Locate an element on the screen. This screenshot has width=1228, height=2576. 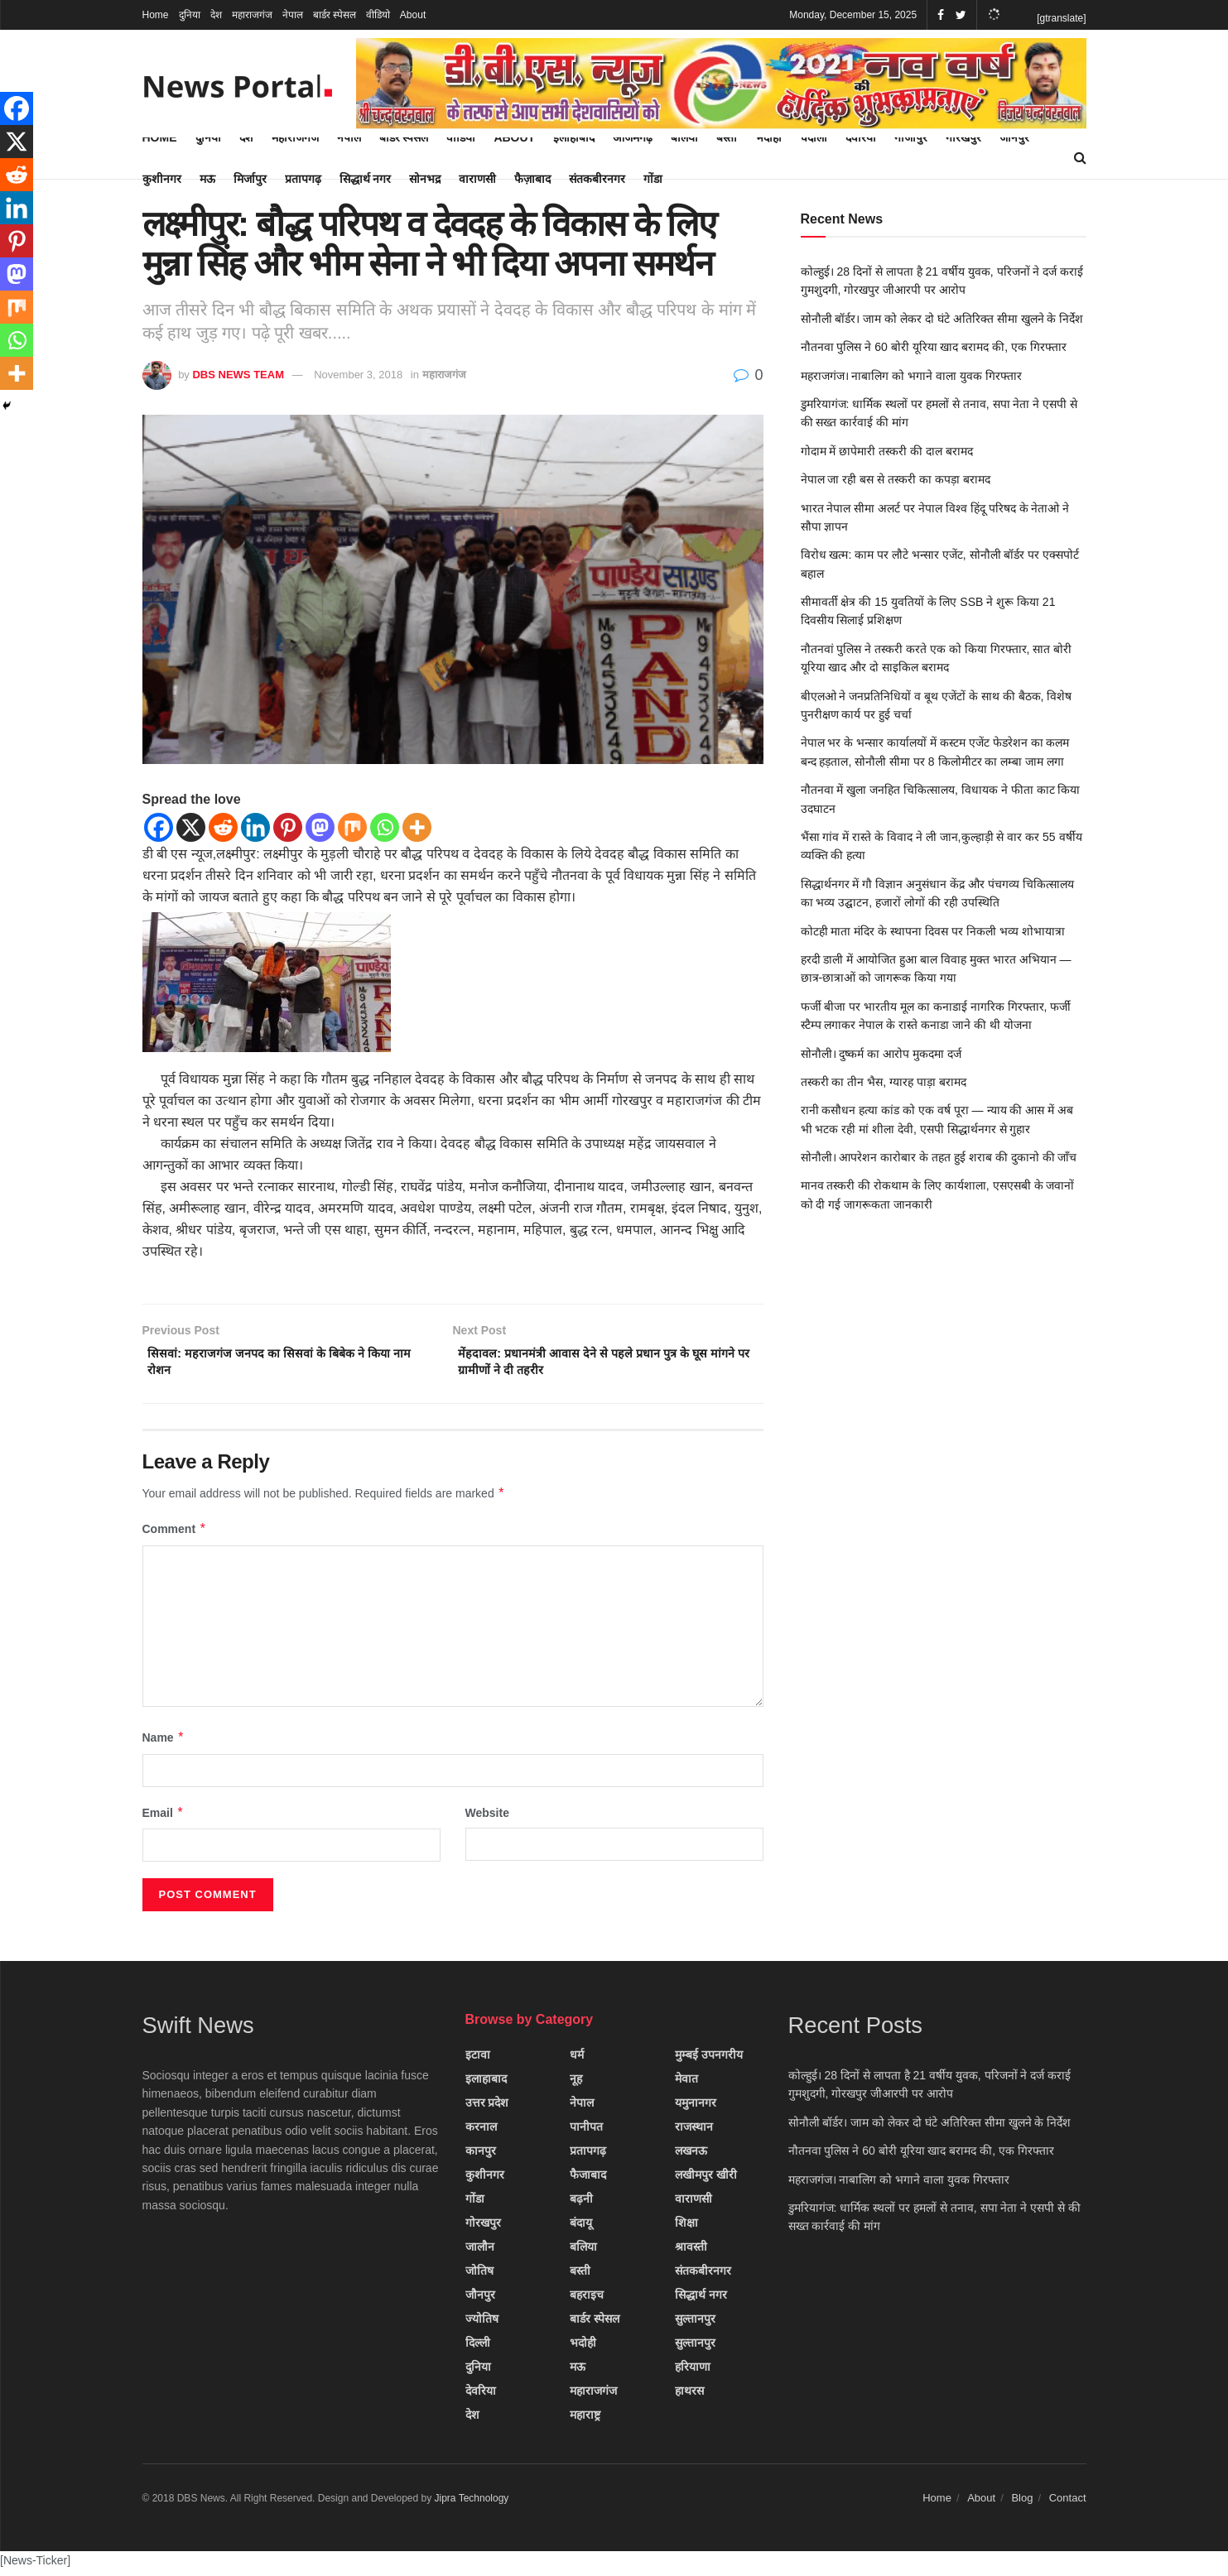
देवरिया is located at coordinates (480, 2396).